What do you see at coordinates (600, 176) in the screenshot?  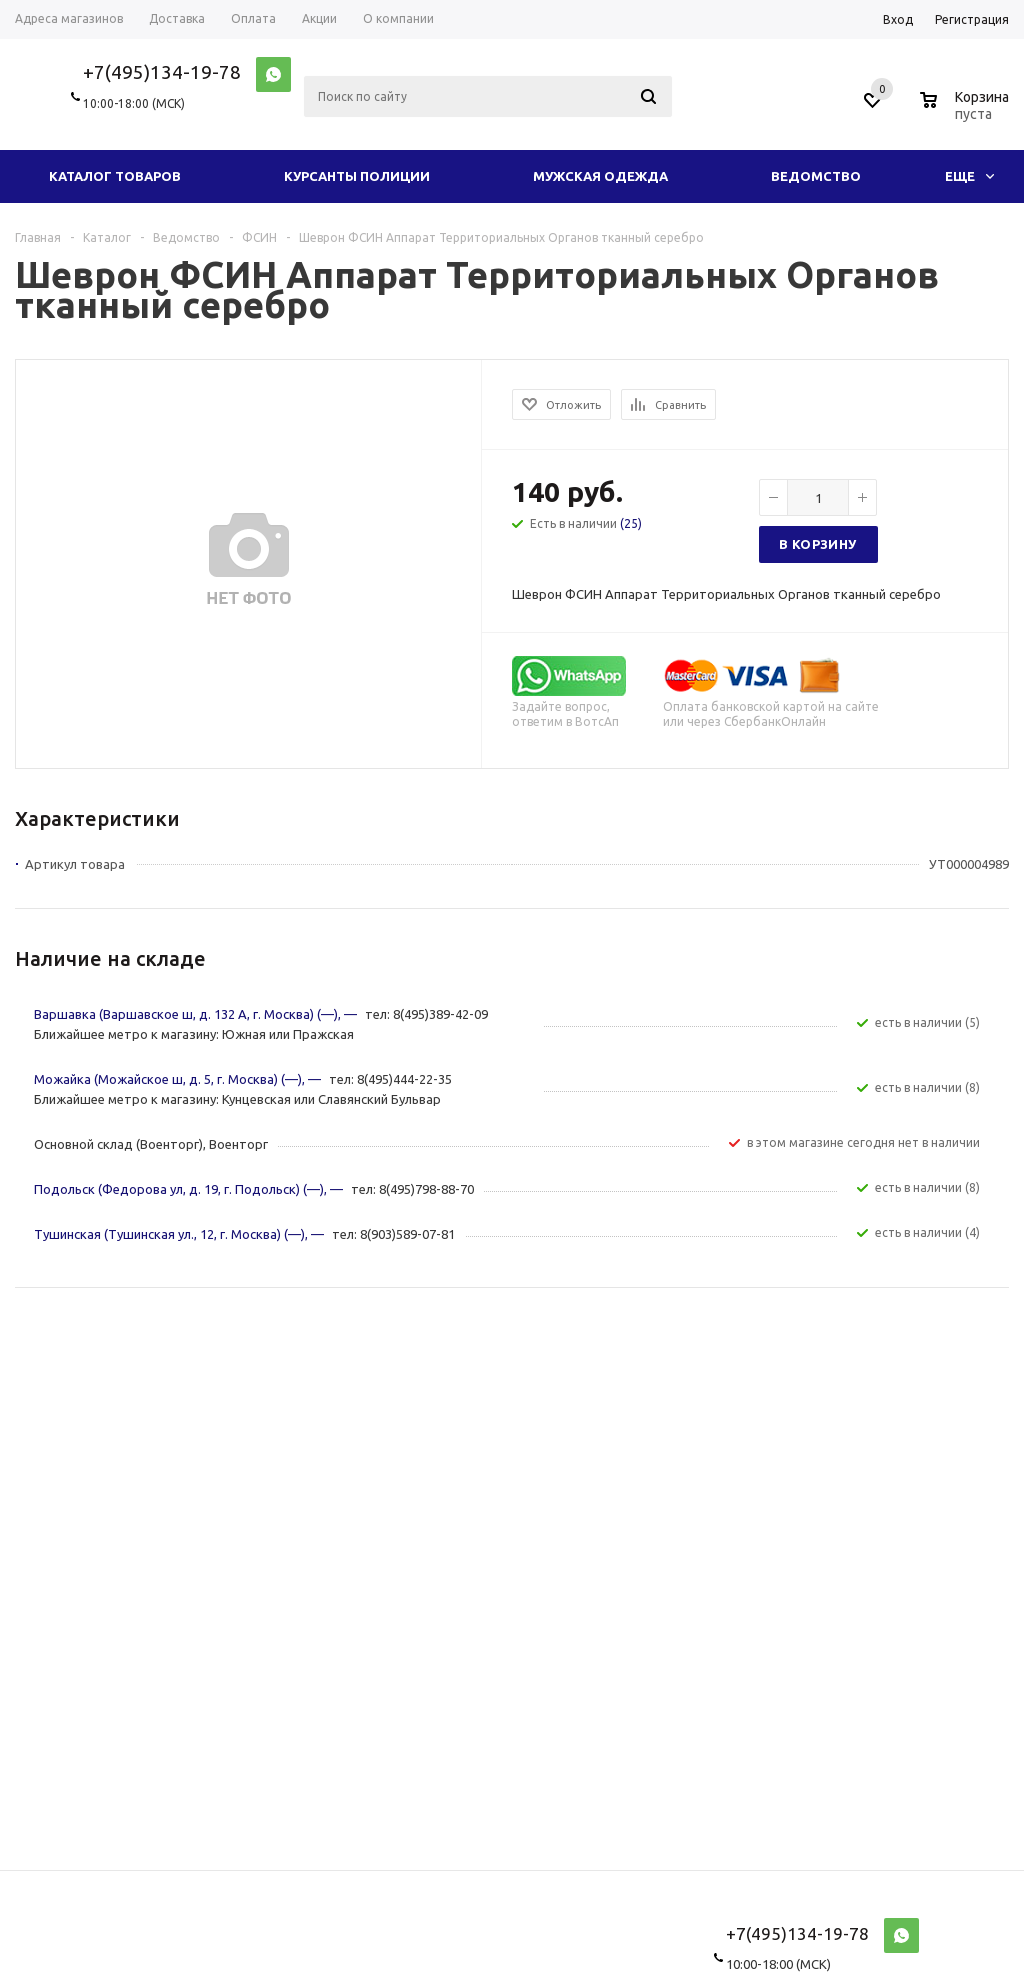 I see `Мужская одежда` at bounding box center [600, 176].